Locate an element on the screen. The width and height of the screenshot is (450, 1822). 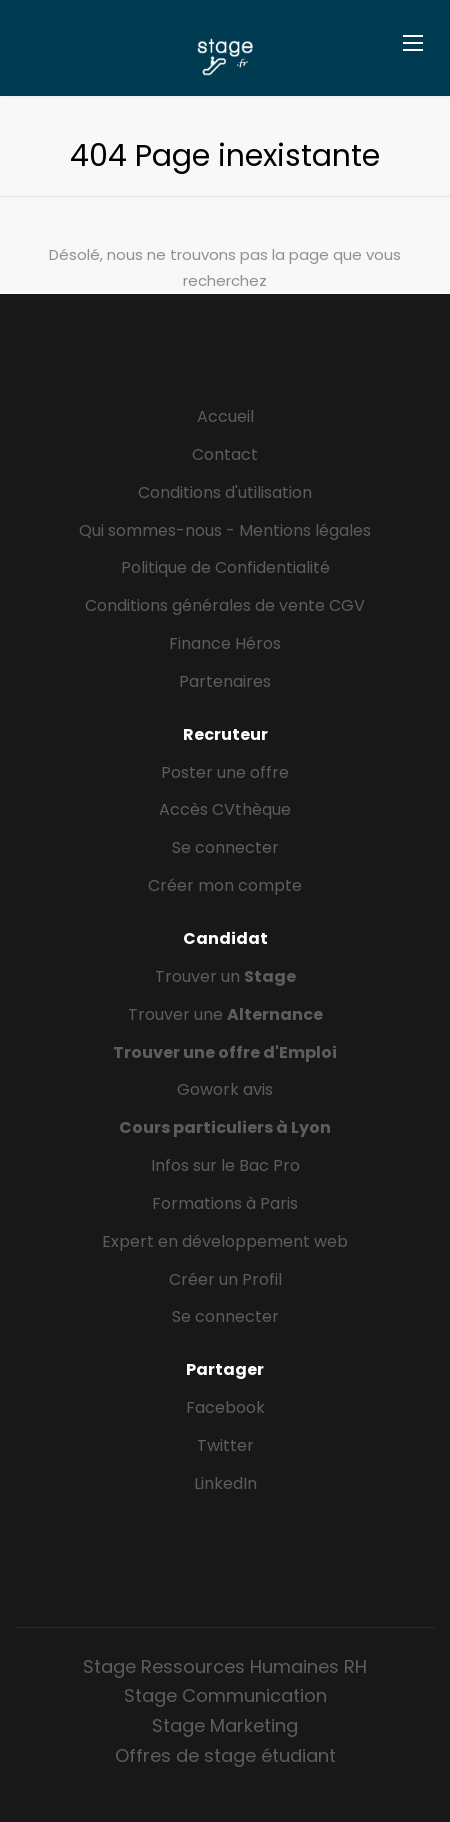
Infos sur le Bac Pro is located at coordinates (225, 1165).